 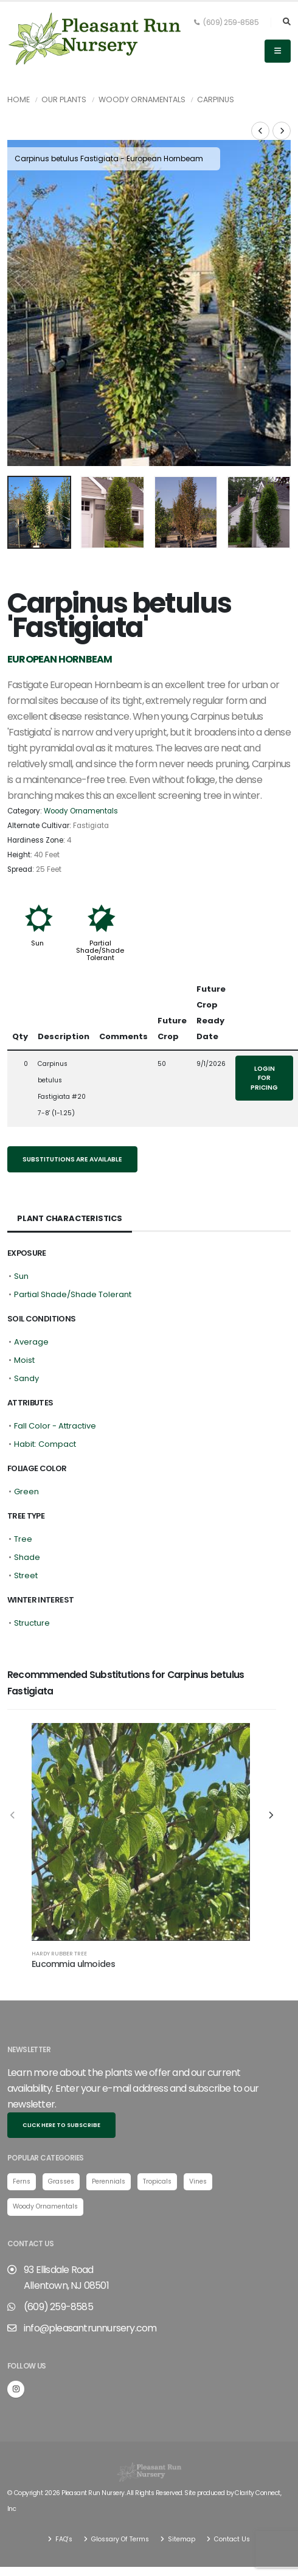 What do you see at coordinates (119, 2502) in the screenshot?
I see `Glossary Of Terms` at bounding box center [119, 2502].